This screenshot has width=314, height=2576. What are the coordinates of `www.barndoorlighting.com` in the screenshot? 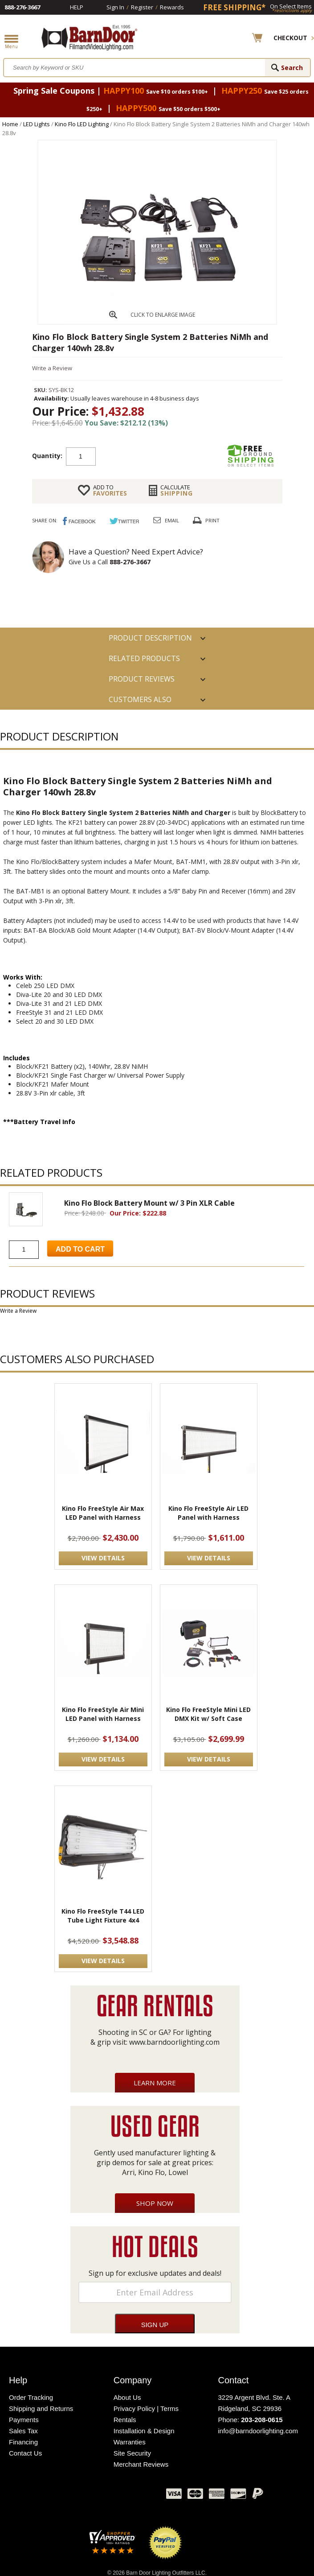 It's located at (174, 2042).